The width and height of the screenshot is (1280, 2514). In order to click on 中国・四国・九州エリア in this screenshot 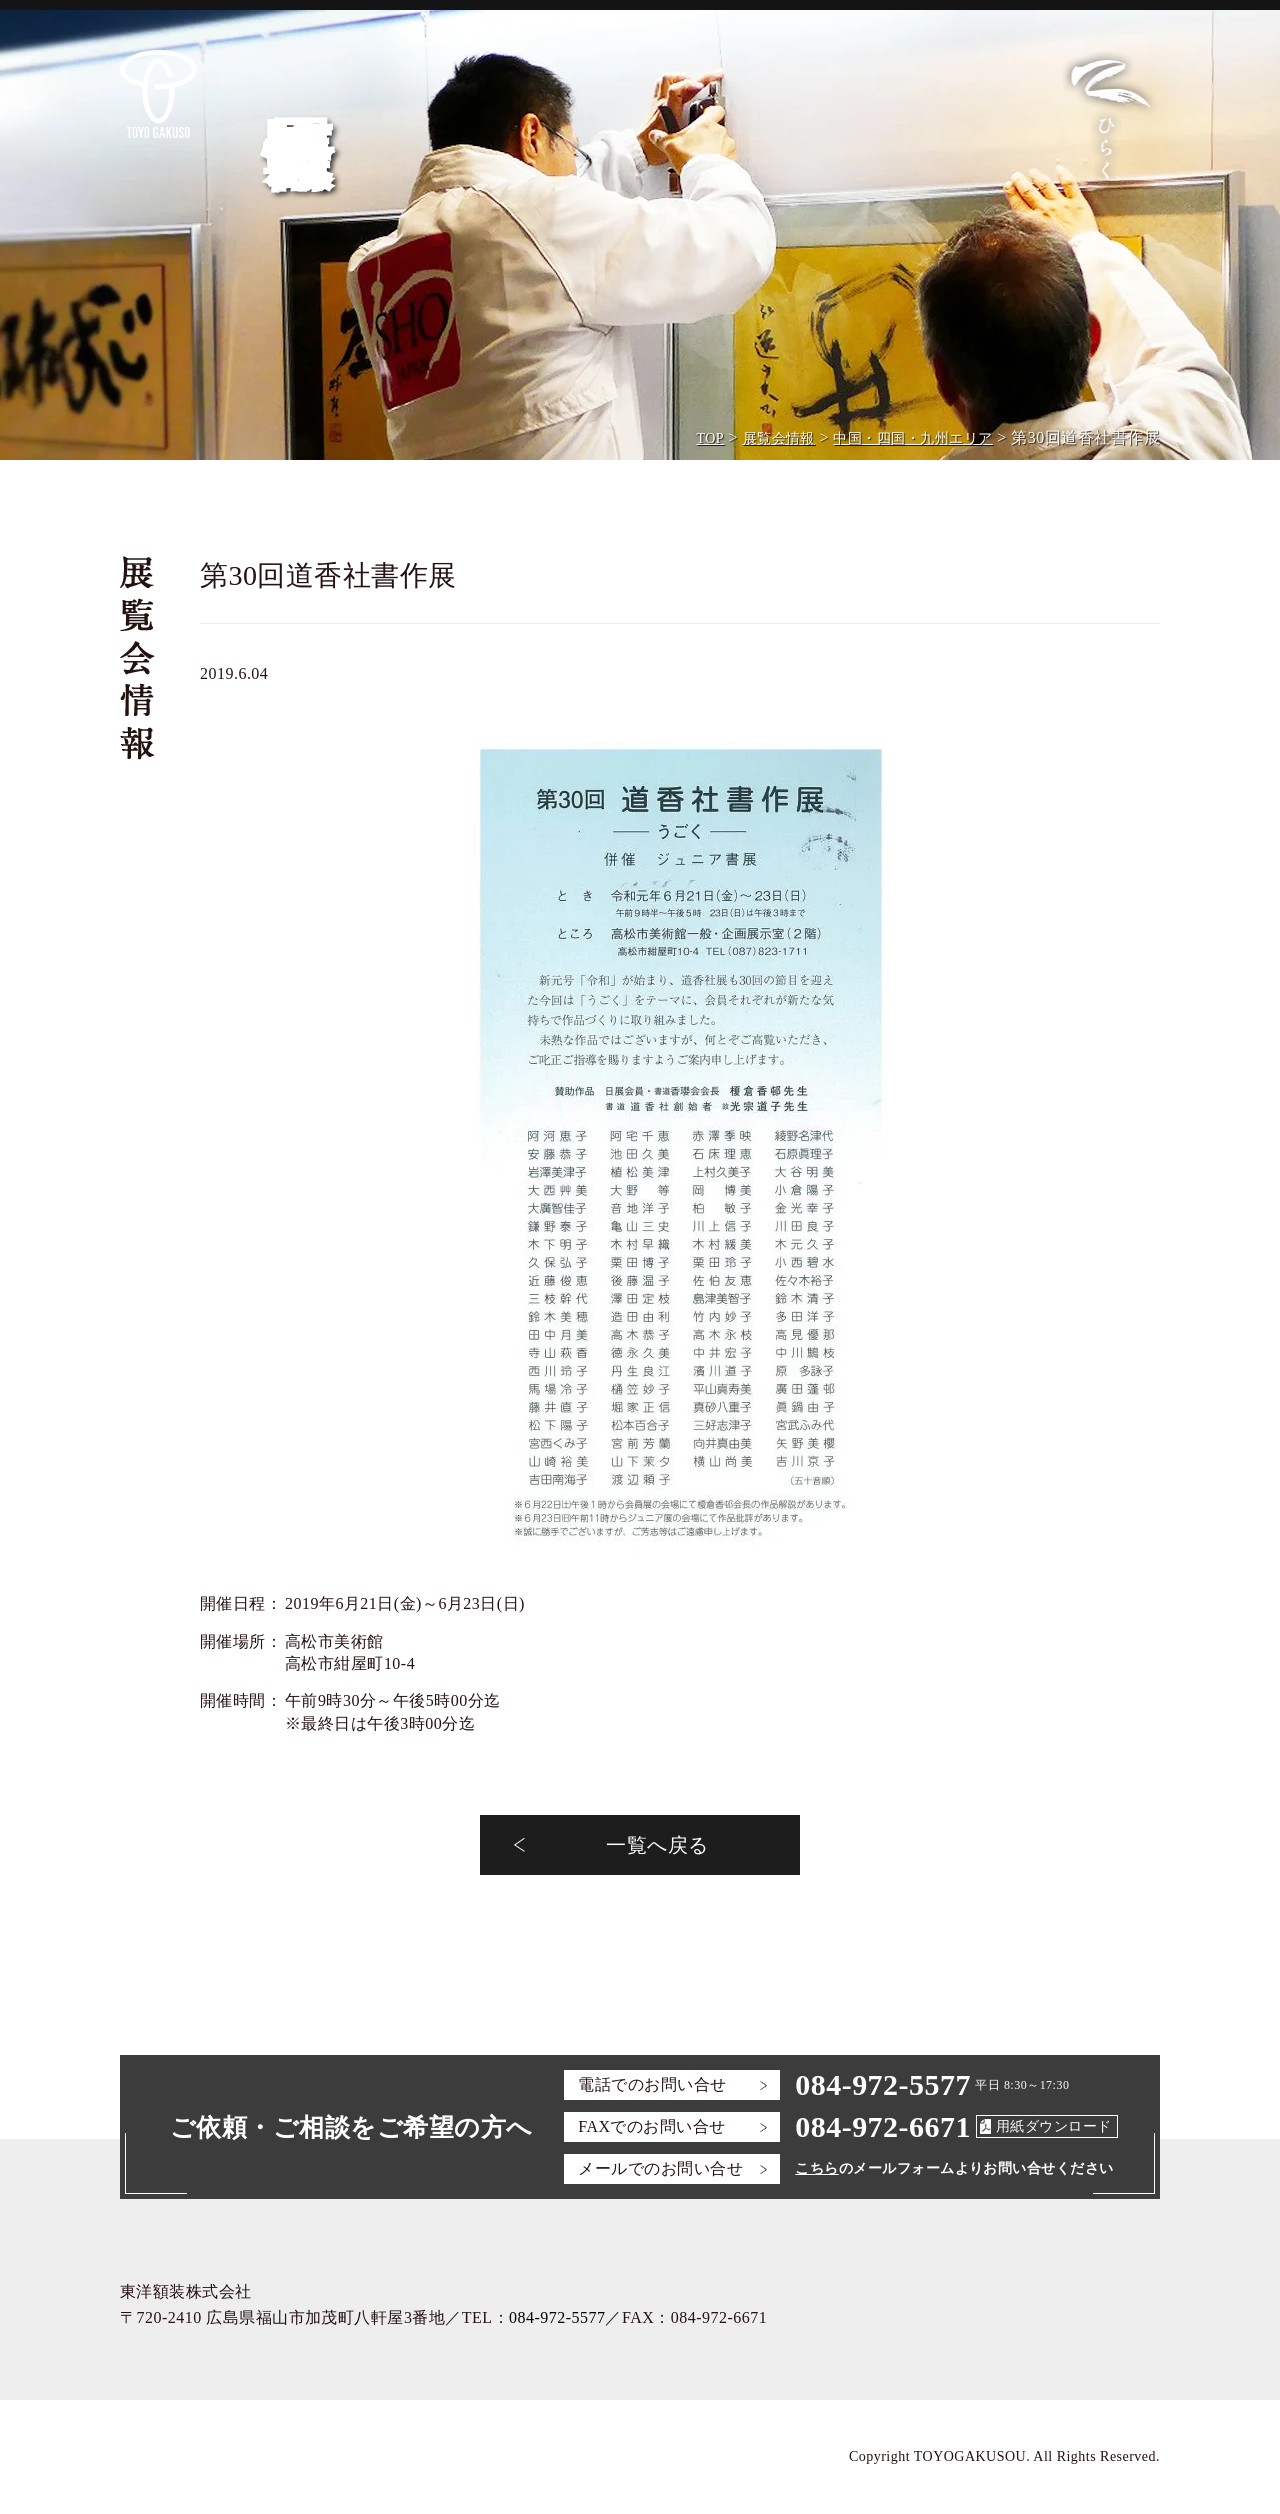, I will do `click(912, 438)`.